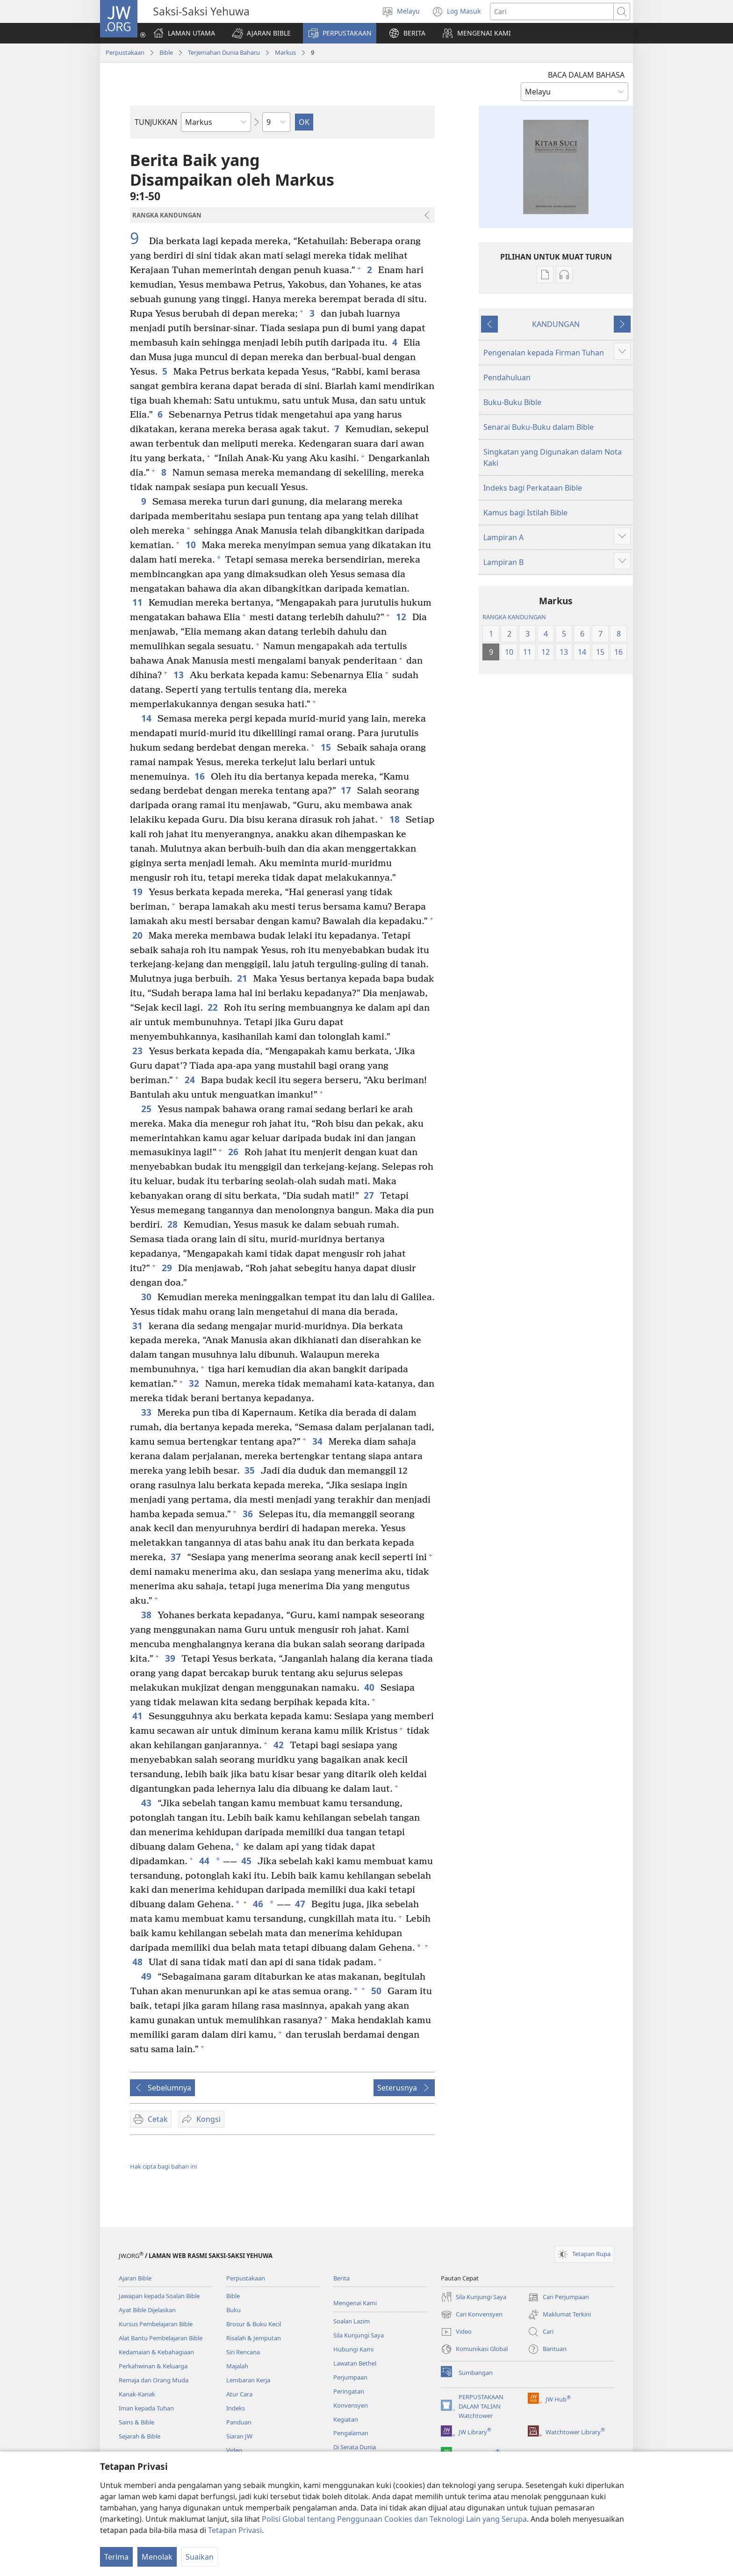 This screenshot has height=2576, width=733. I want to click on 18, so click(395, 819).